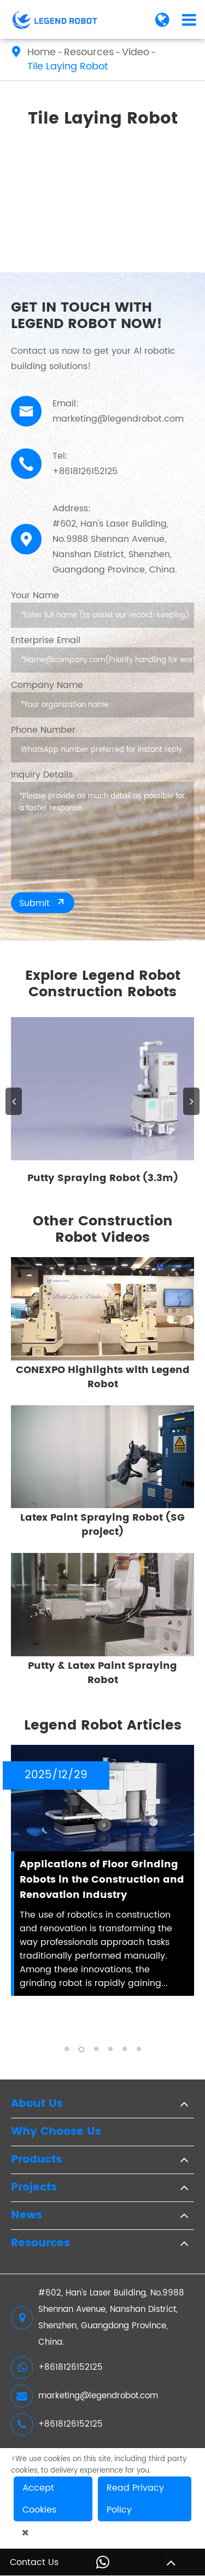 Image resolution: width=205 pixels, height=2576 pixels. What do you see at coordinates (135, 2499) in the screenshot?
I see `Read Privacy Policy` at bounding box center [135, 2499].